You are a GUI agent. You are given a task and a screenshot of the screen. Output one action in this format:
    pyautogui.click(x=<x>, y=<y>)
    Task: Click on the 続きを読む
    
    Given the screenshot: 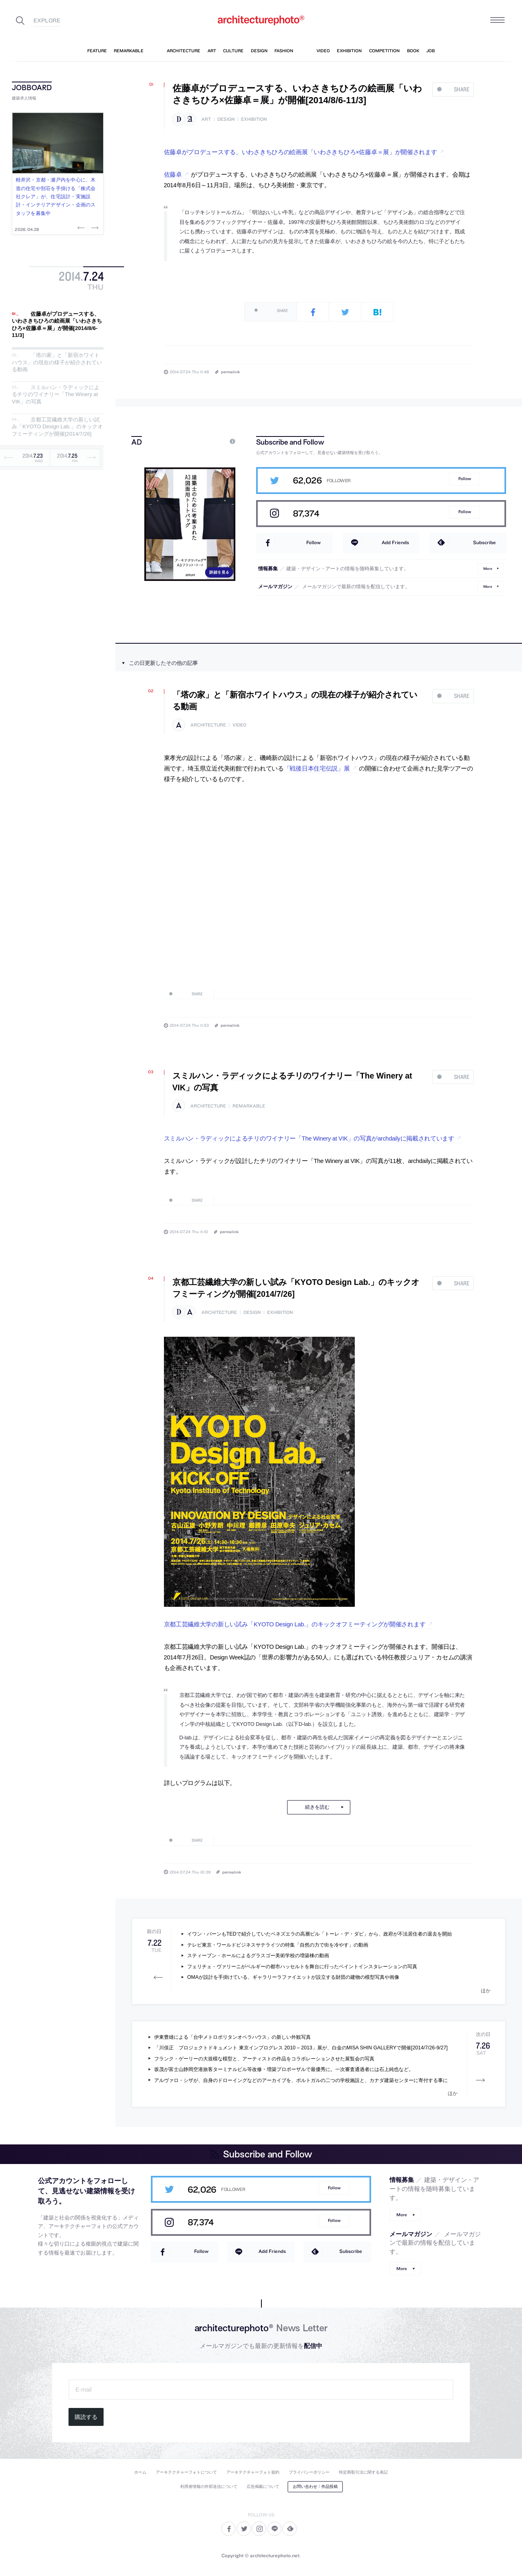 What is the action you would take?
    pyautogui.click(x=317, y=1807)
    